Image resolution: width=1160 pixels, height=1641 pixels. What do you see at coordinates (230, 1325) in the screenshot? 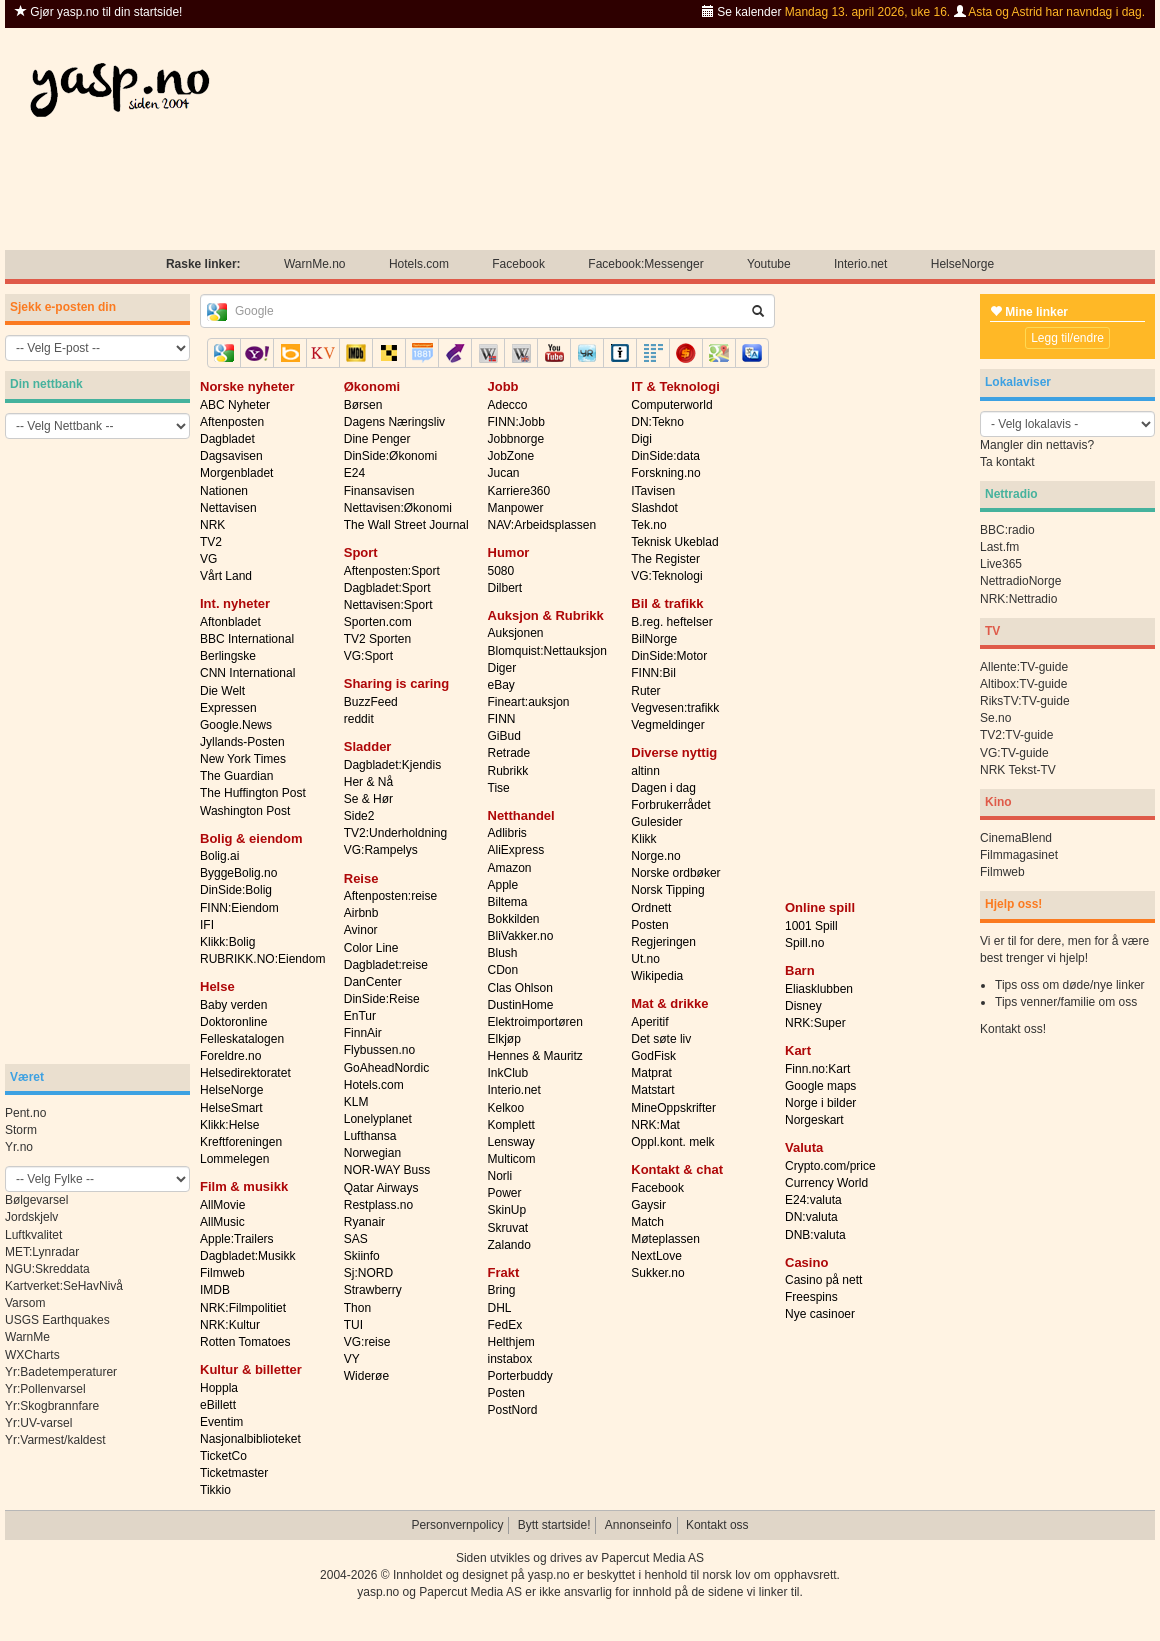
I see `NRK:Kultur` at bounding box center [230, 1325].